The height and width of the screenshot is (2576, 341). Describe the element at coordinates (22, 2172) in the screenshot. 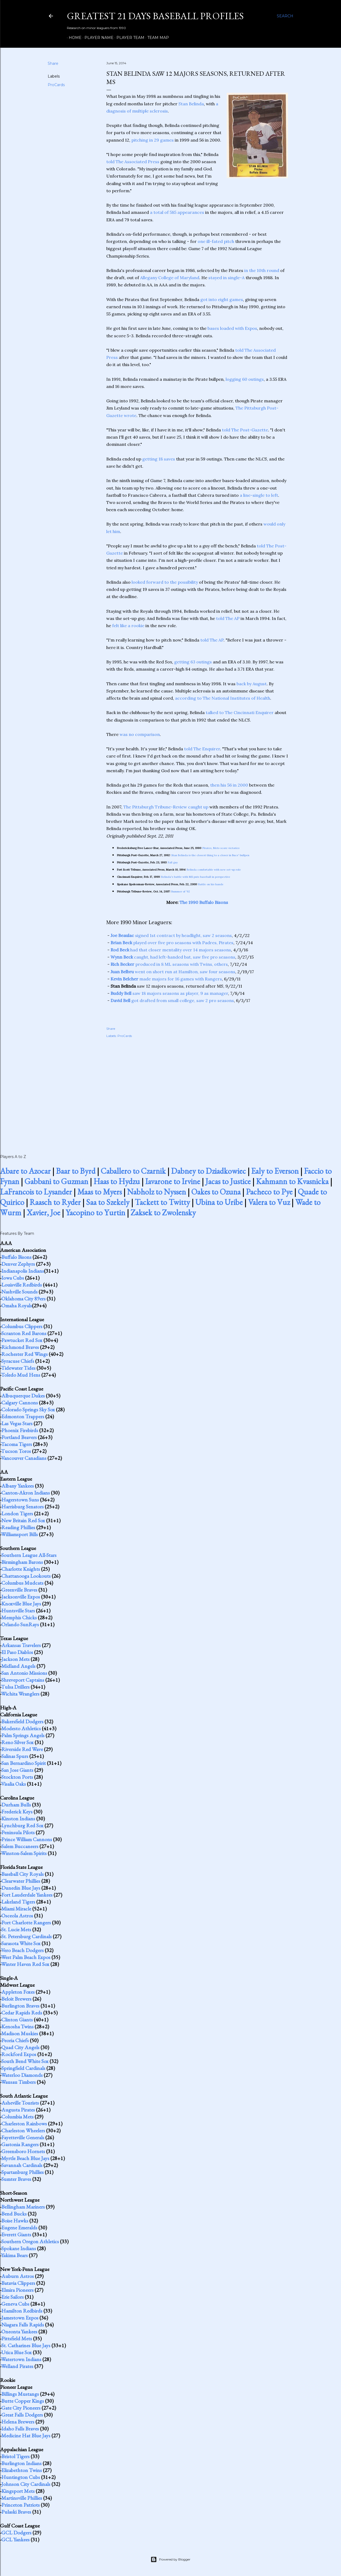

I see `Spartanburg Phillies` at that location.